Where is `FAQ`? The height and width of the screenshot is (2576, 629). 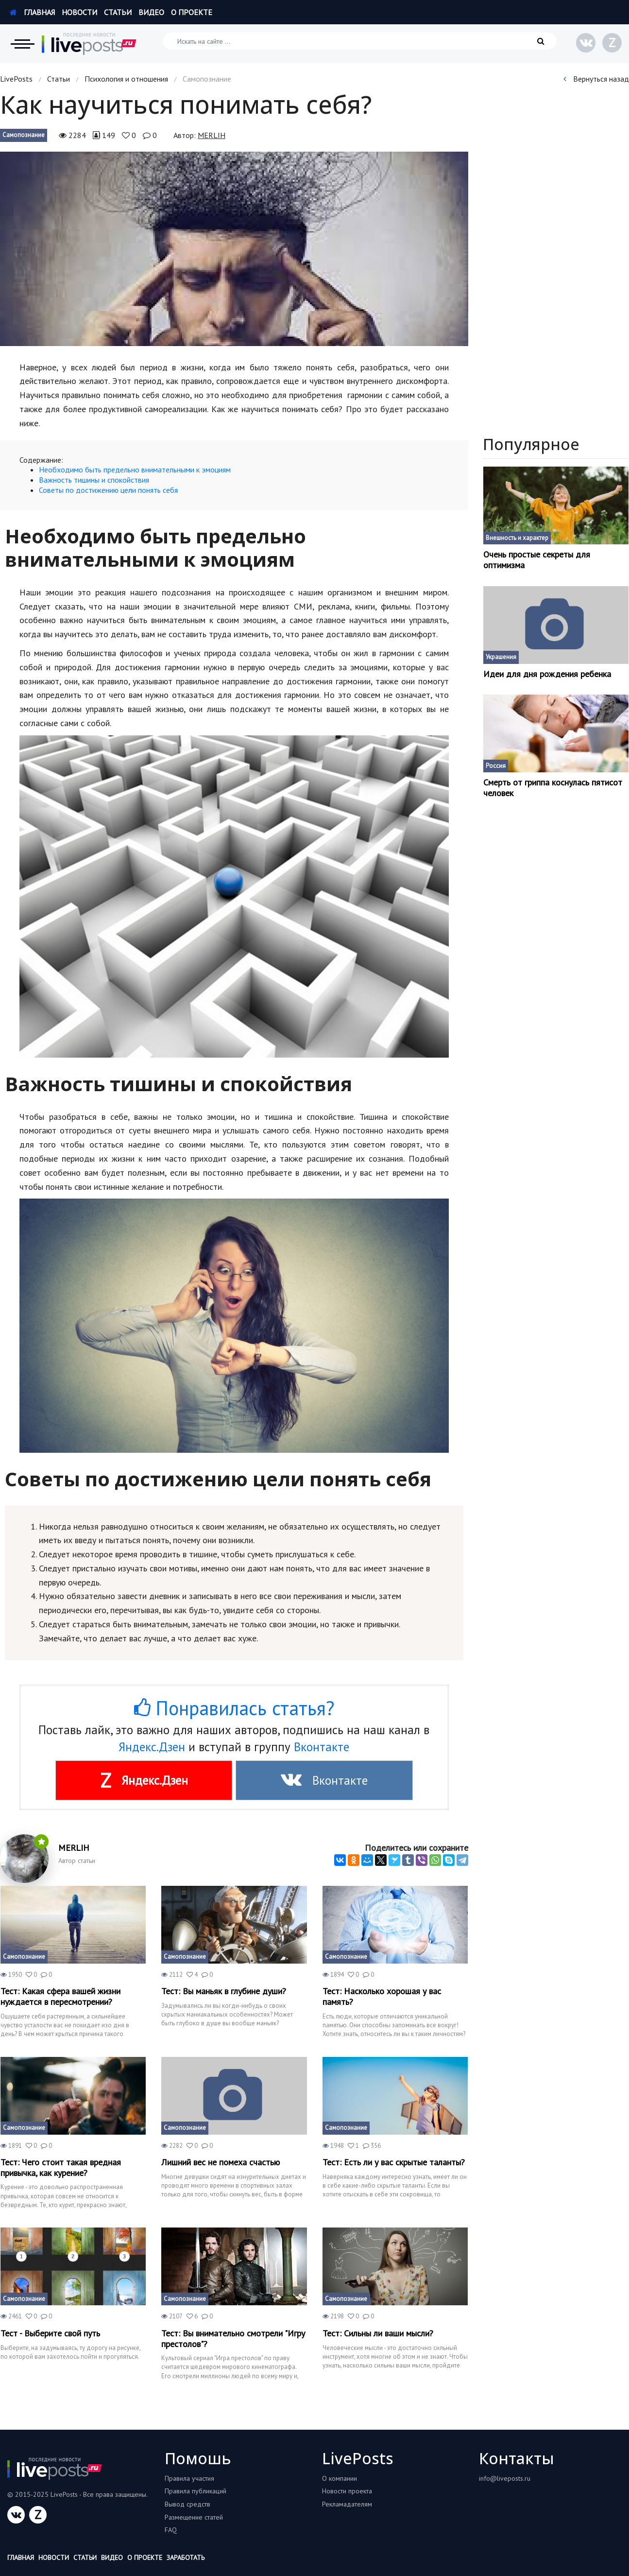 FAQ is located at coordinates (171, 2529).